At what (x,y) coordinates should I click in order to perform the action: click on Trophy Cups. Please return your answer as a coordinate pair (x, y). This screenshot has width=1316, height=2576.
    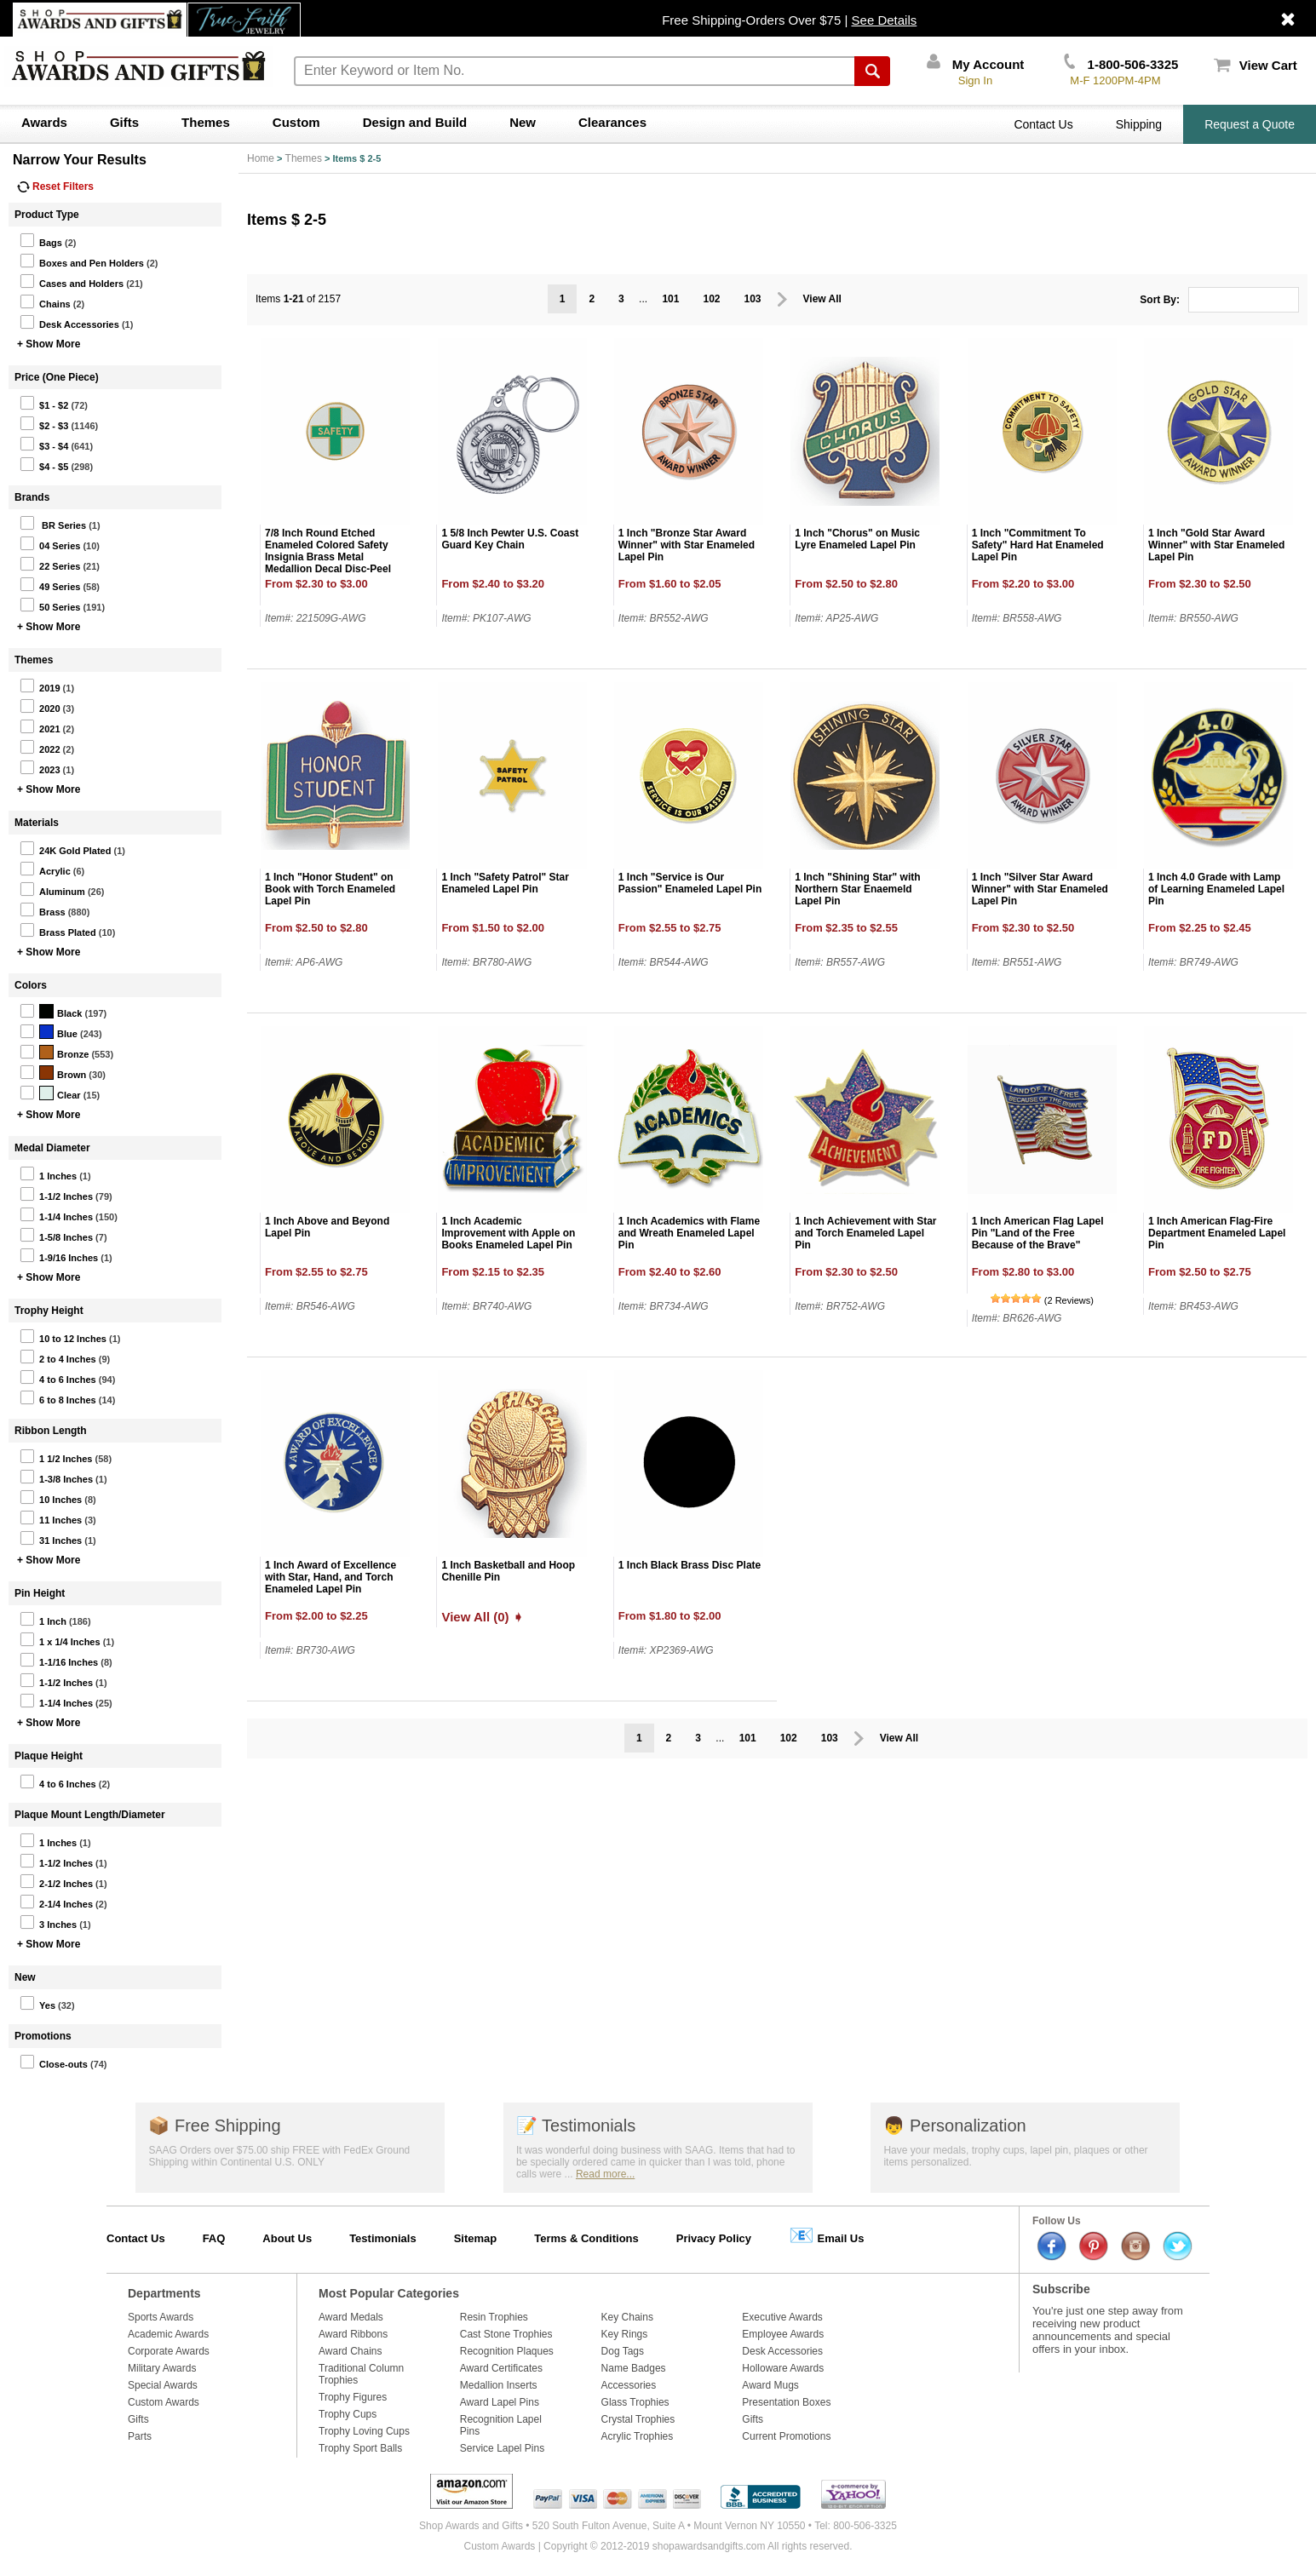
    Looking at the image, I should click on (347, 2414).